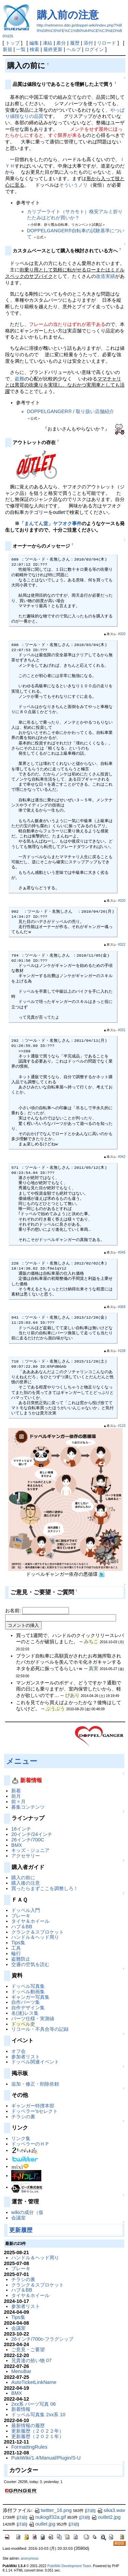  What do you see at coordinates (105, 2517) in the screenshot?
I see `outlet2.jpg` at bounding box center [105, 2517].